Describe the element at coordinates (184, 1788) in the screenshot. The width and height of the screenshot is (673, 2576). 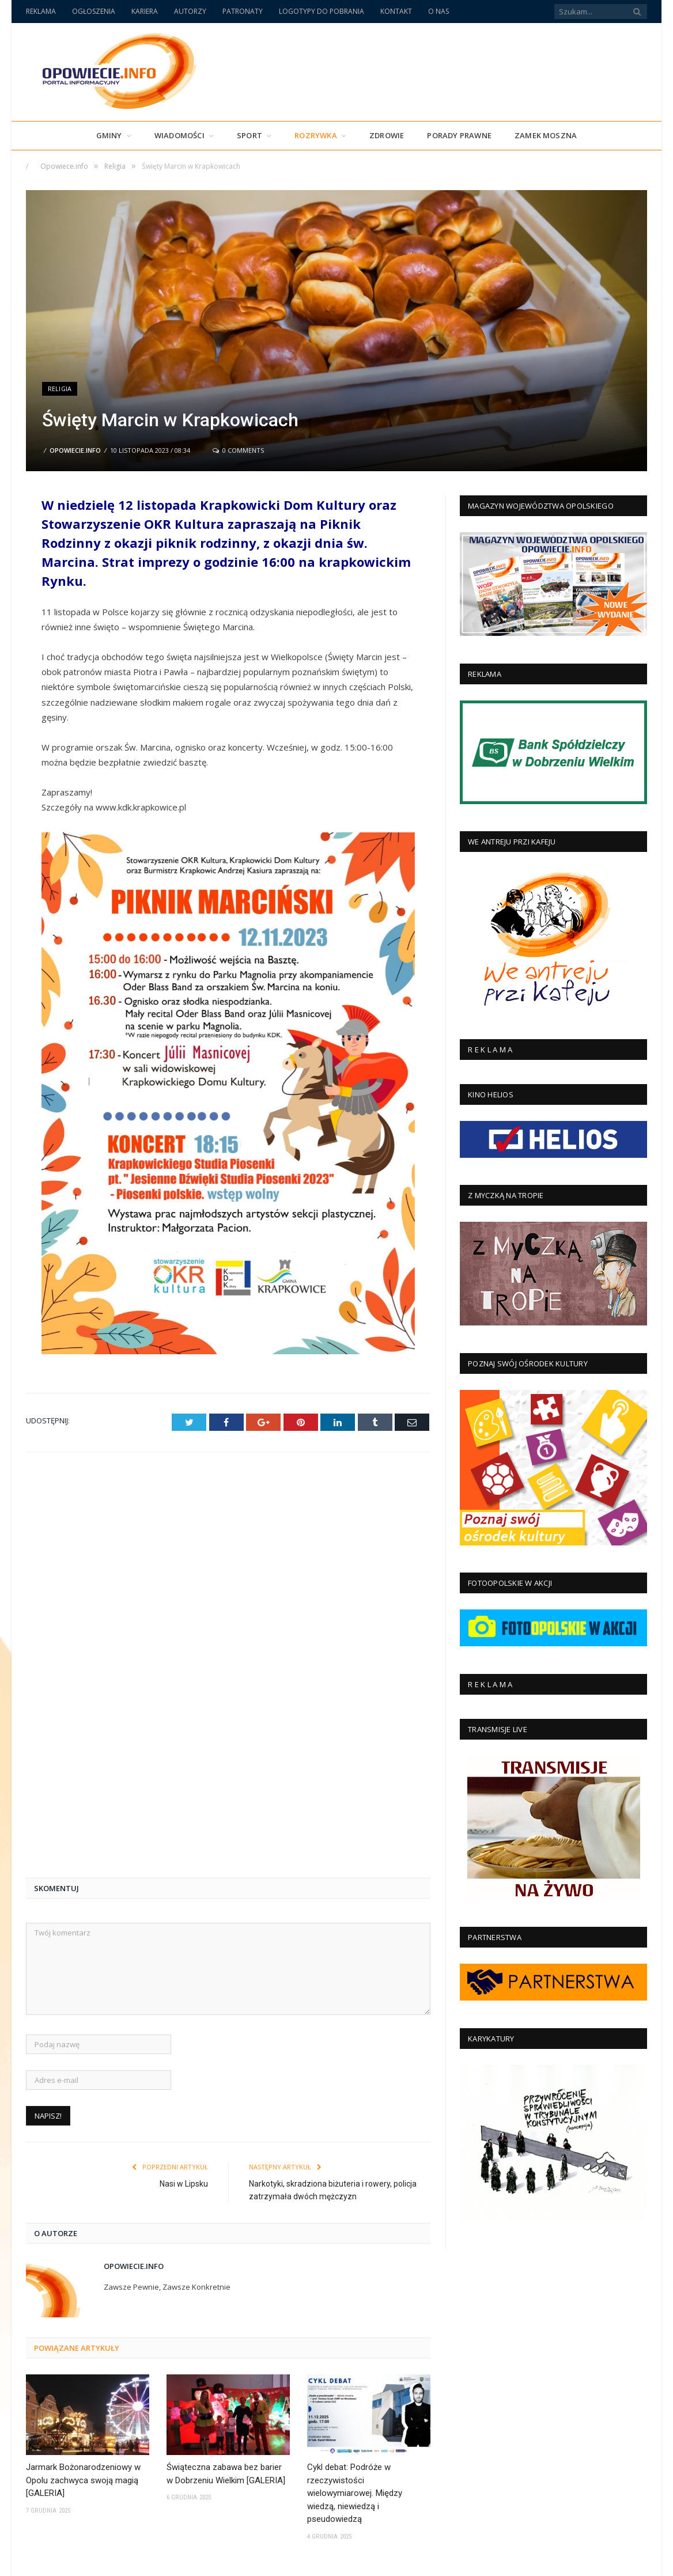
I see `Nasi w Lipsku` at that location.